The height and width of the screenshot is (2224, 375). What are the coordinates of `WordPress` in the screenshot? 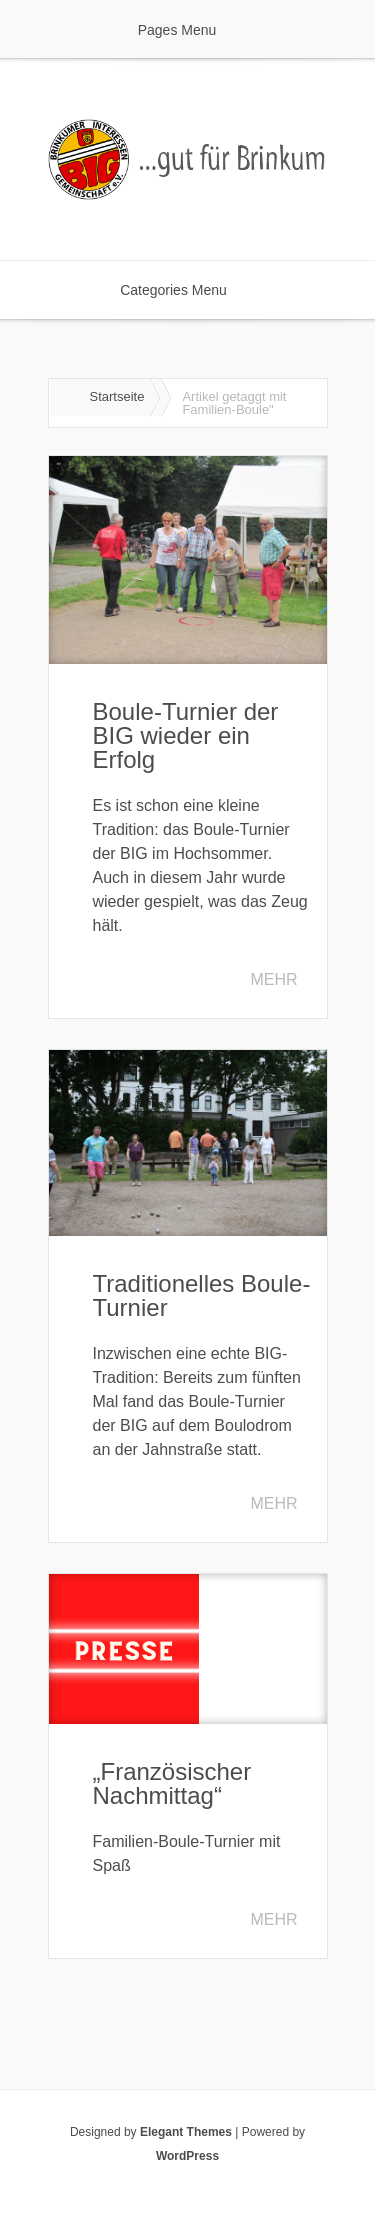 It's located at (187, 2156).